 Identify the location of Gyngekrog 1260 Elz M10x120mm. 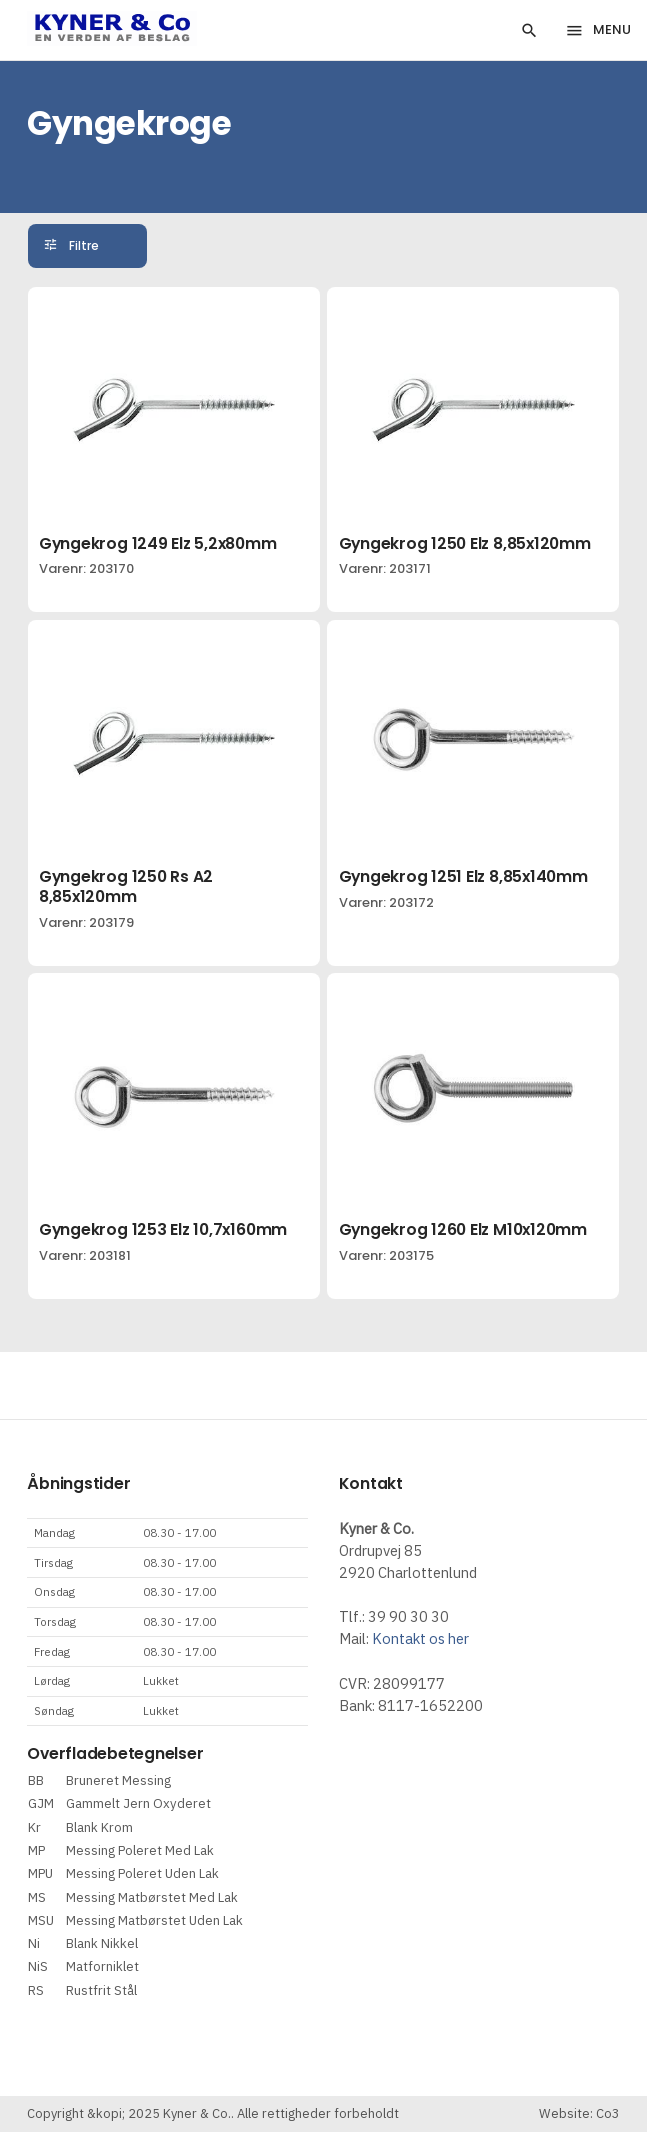
(463, 1229).